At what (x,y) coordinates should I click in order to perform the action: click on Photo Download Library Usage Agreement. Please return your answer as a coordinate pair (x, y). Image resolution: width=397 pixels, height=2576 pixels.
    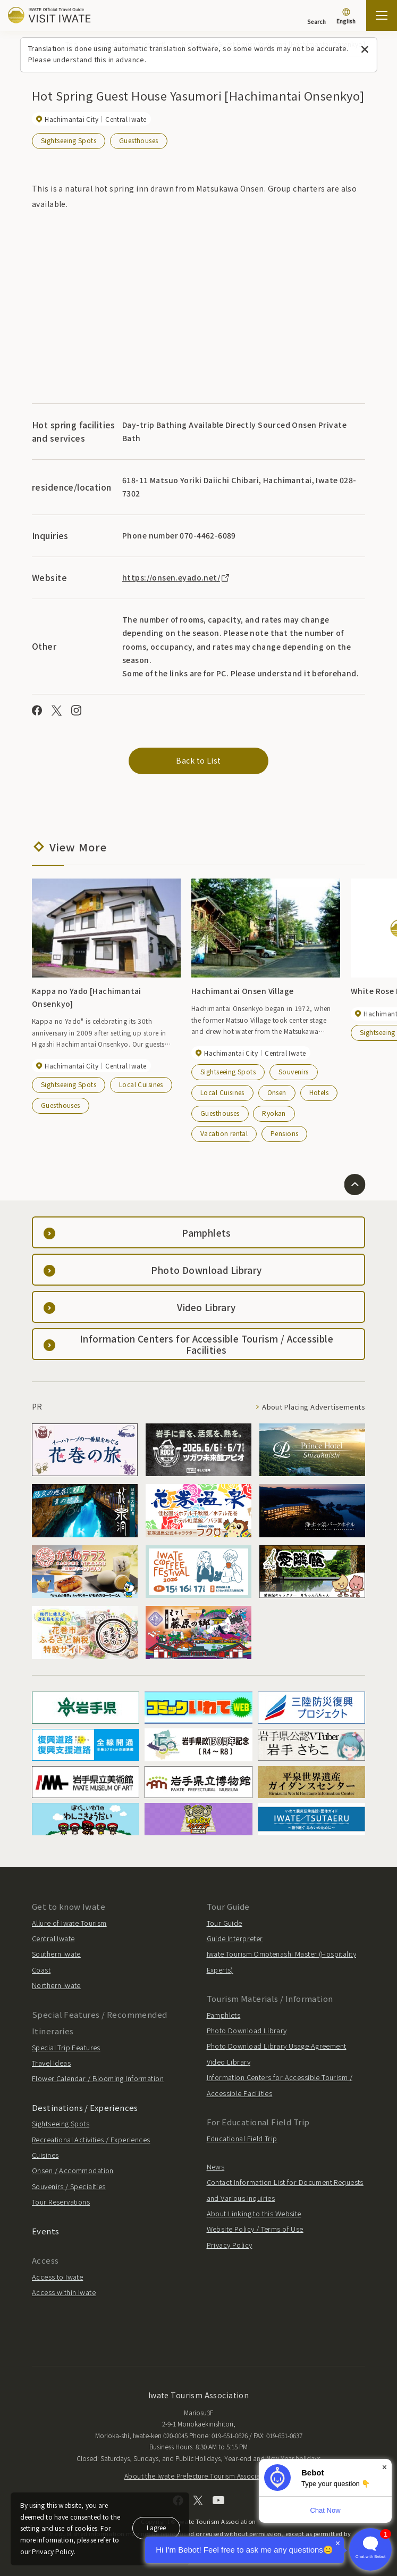
    Looking at the image, I should click on (277, 2046).